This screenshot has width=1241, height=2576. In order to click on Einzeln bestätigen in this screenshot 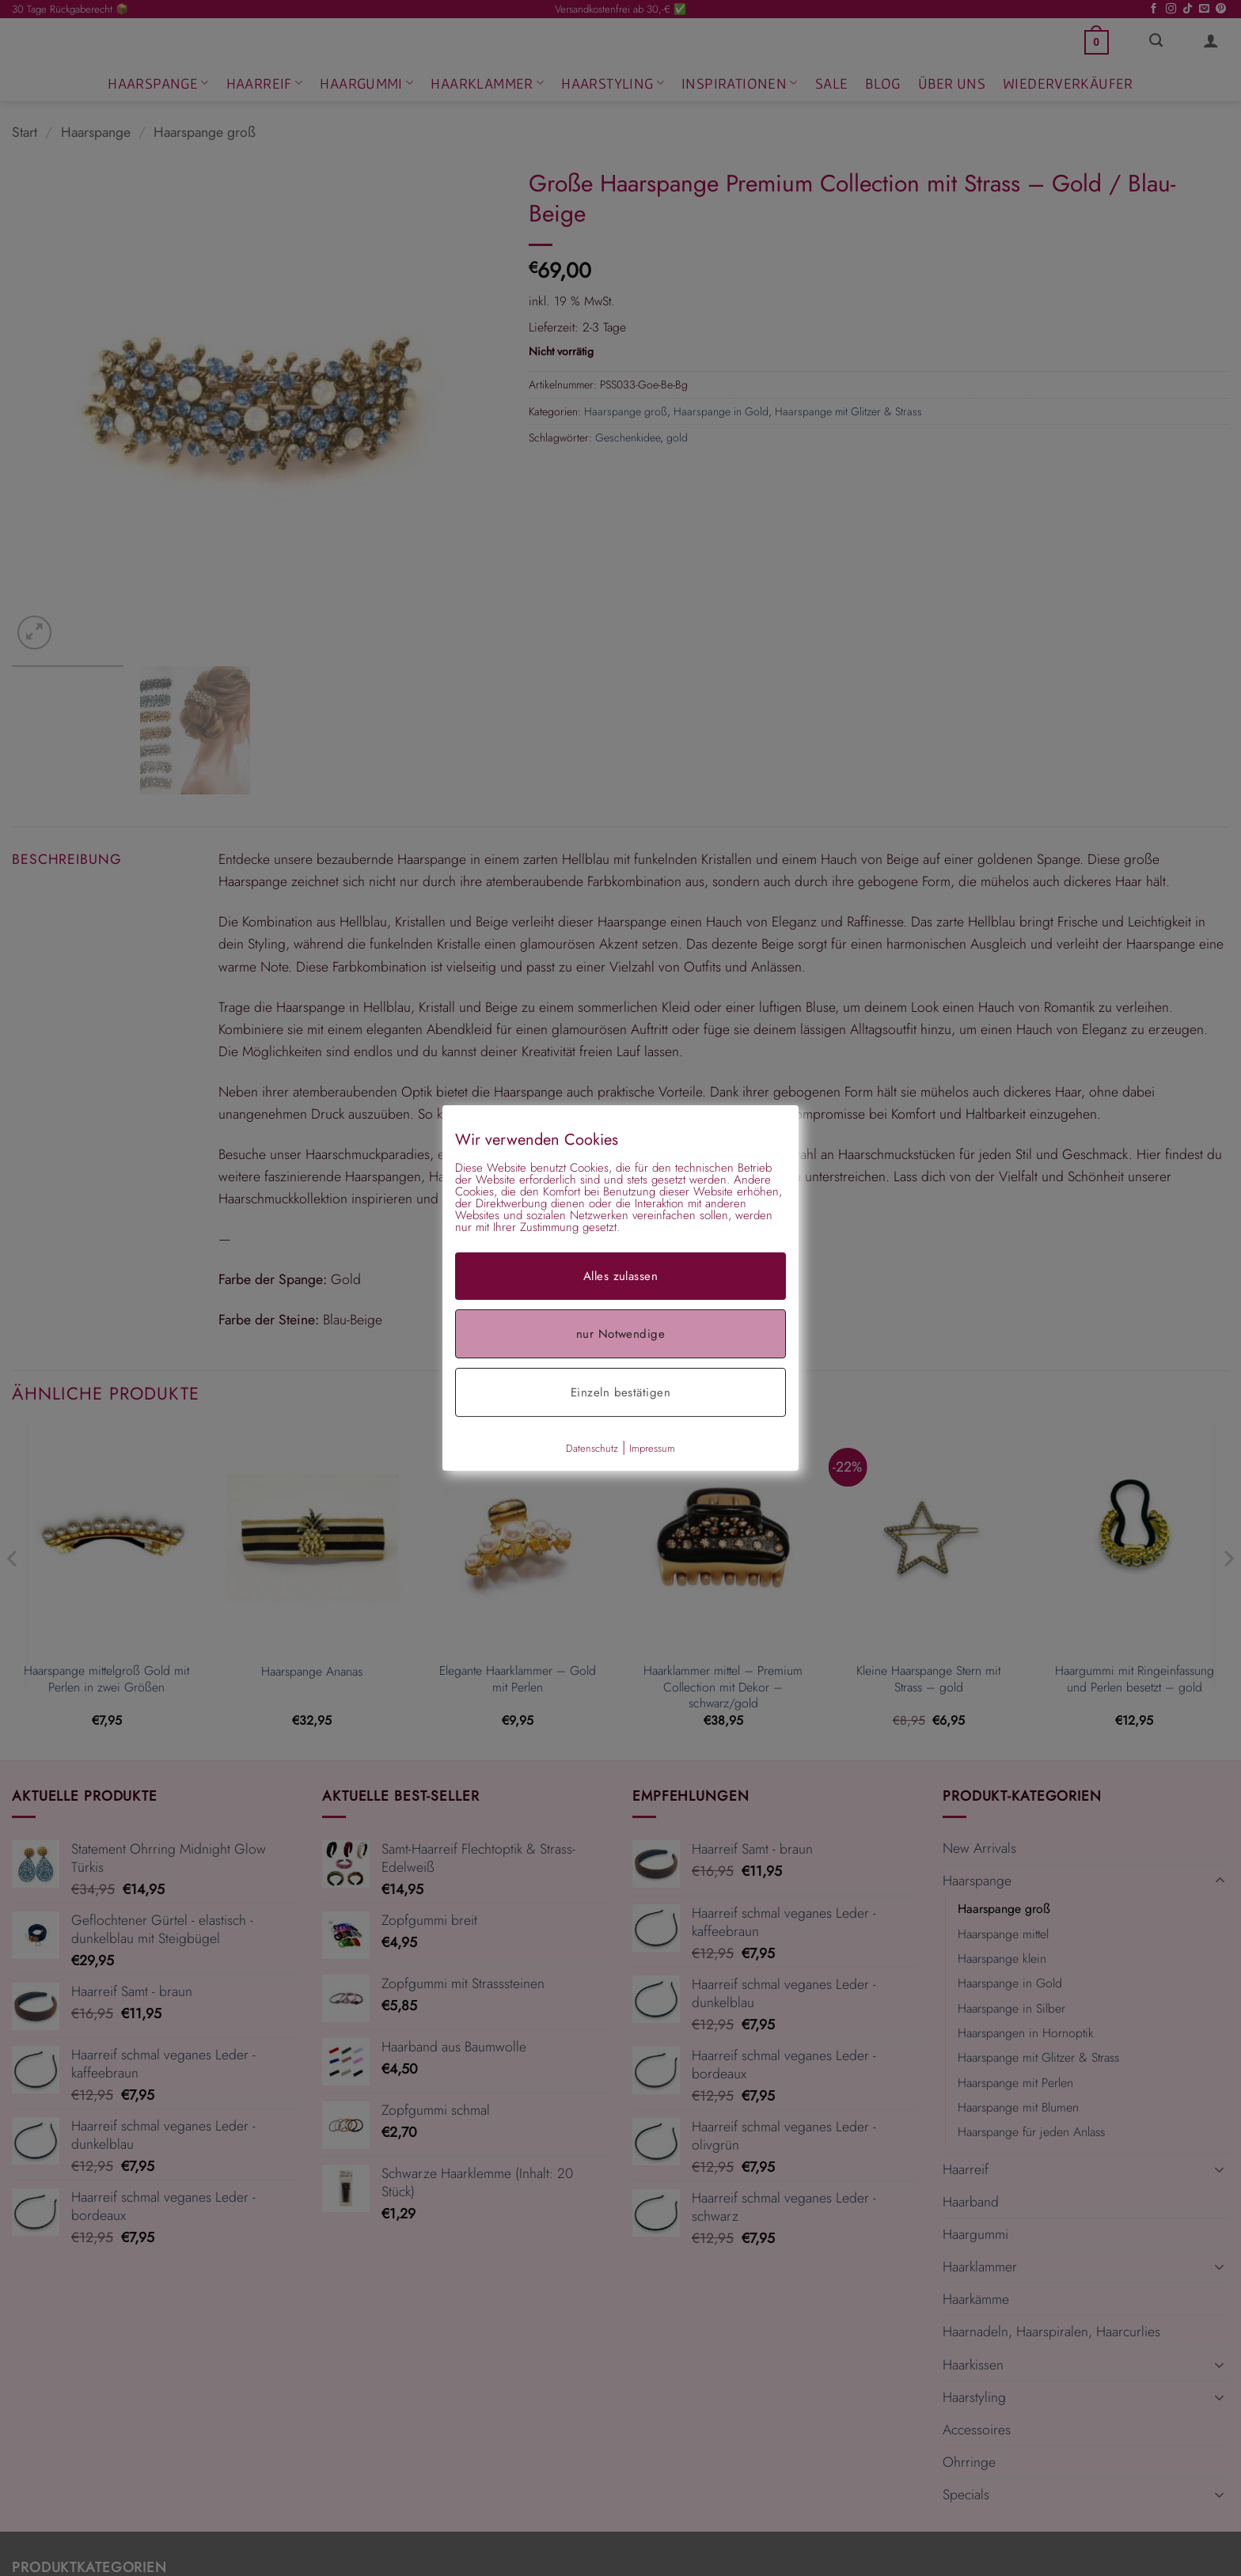, I will do `click(620, 1392)`.